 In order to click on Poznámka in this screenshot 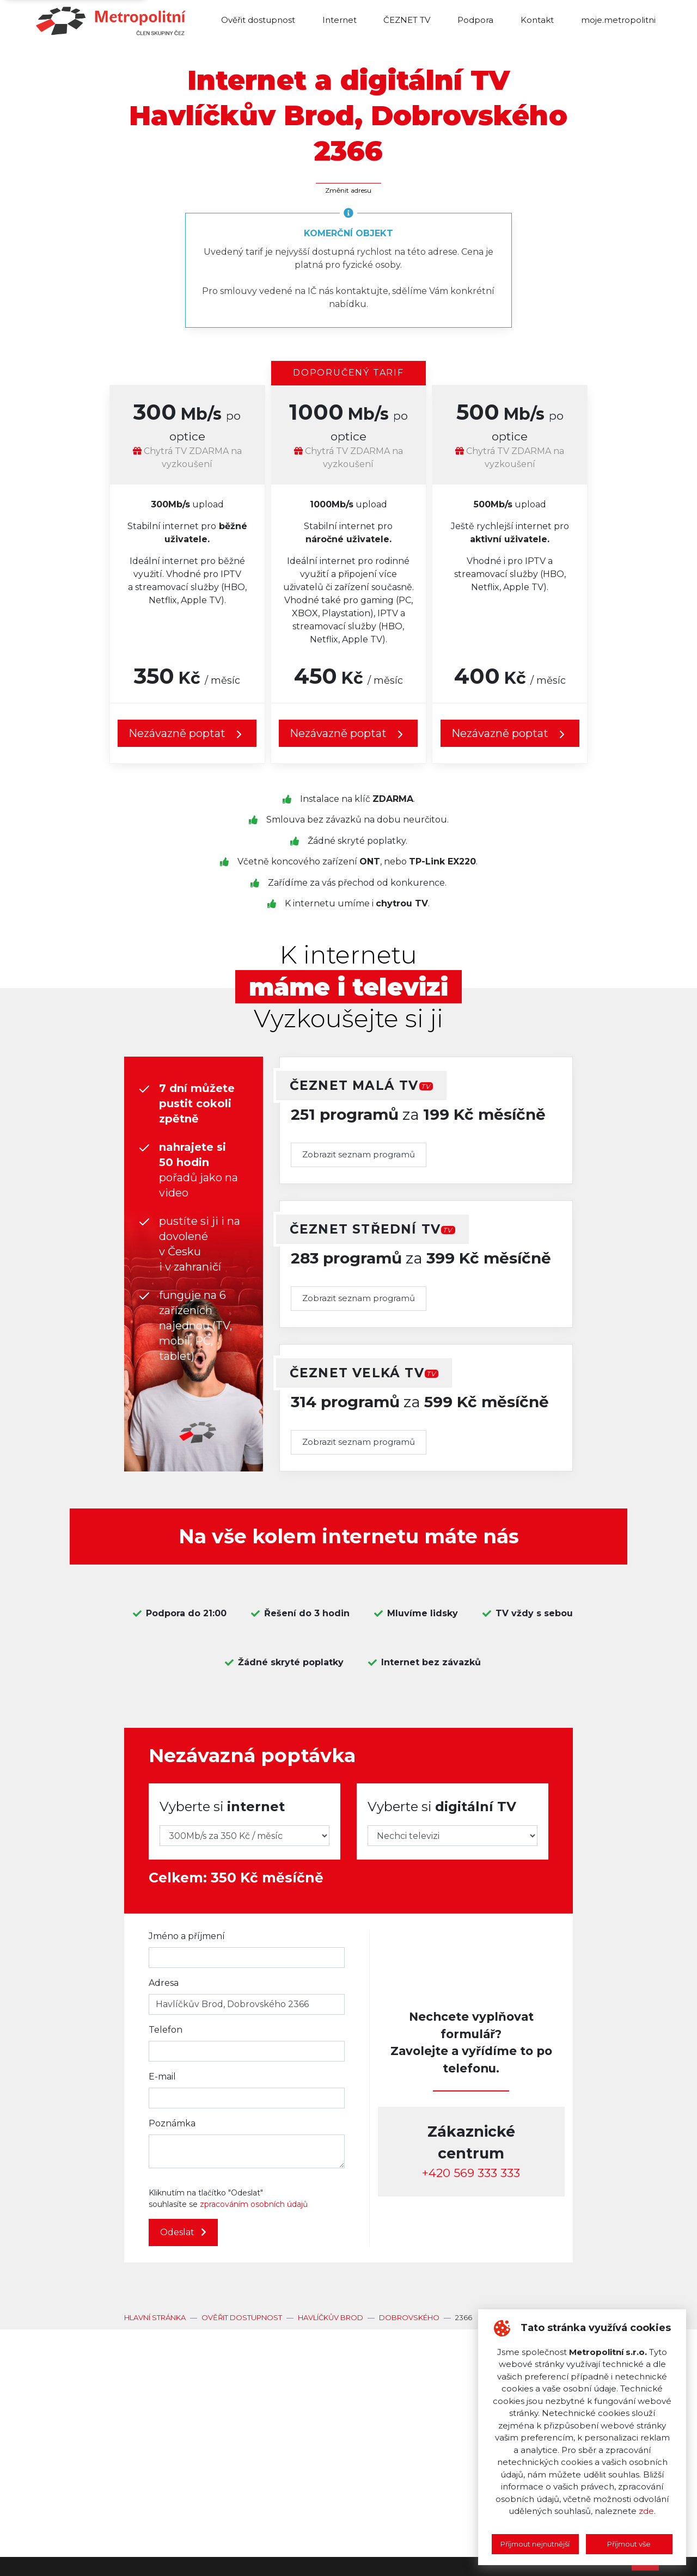, I will do `click(172, 2123)`.